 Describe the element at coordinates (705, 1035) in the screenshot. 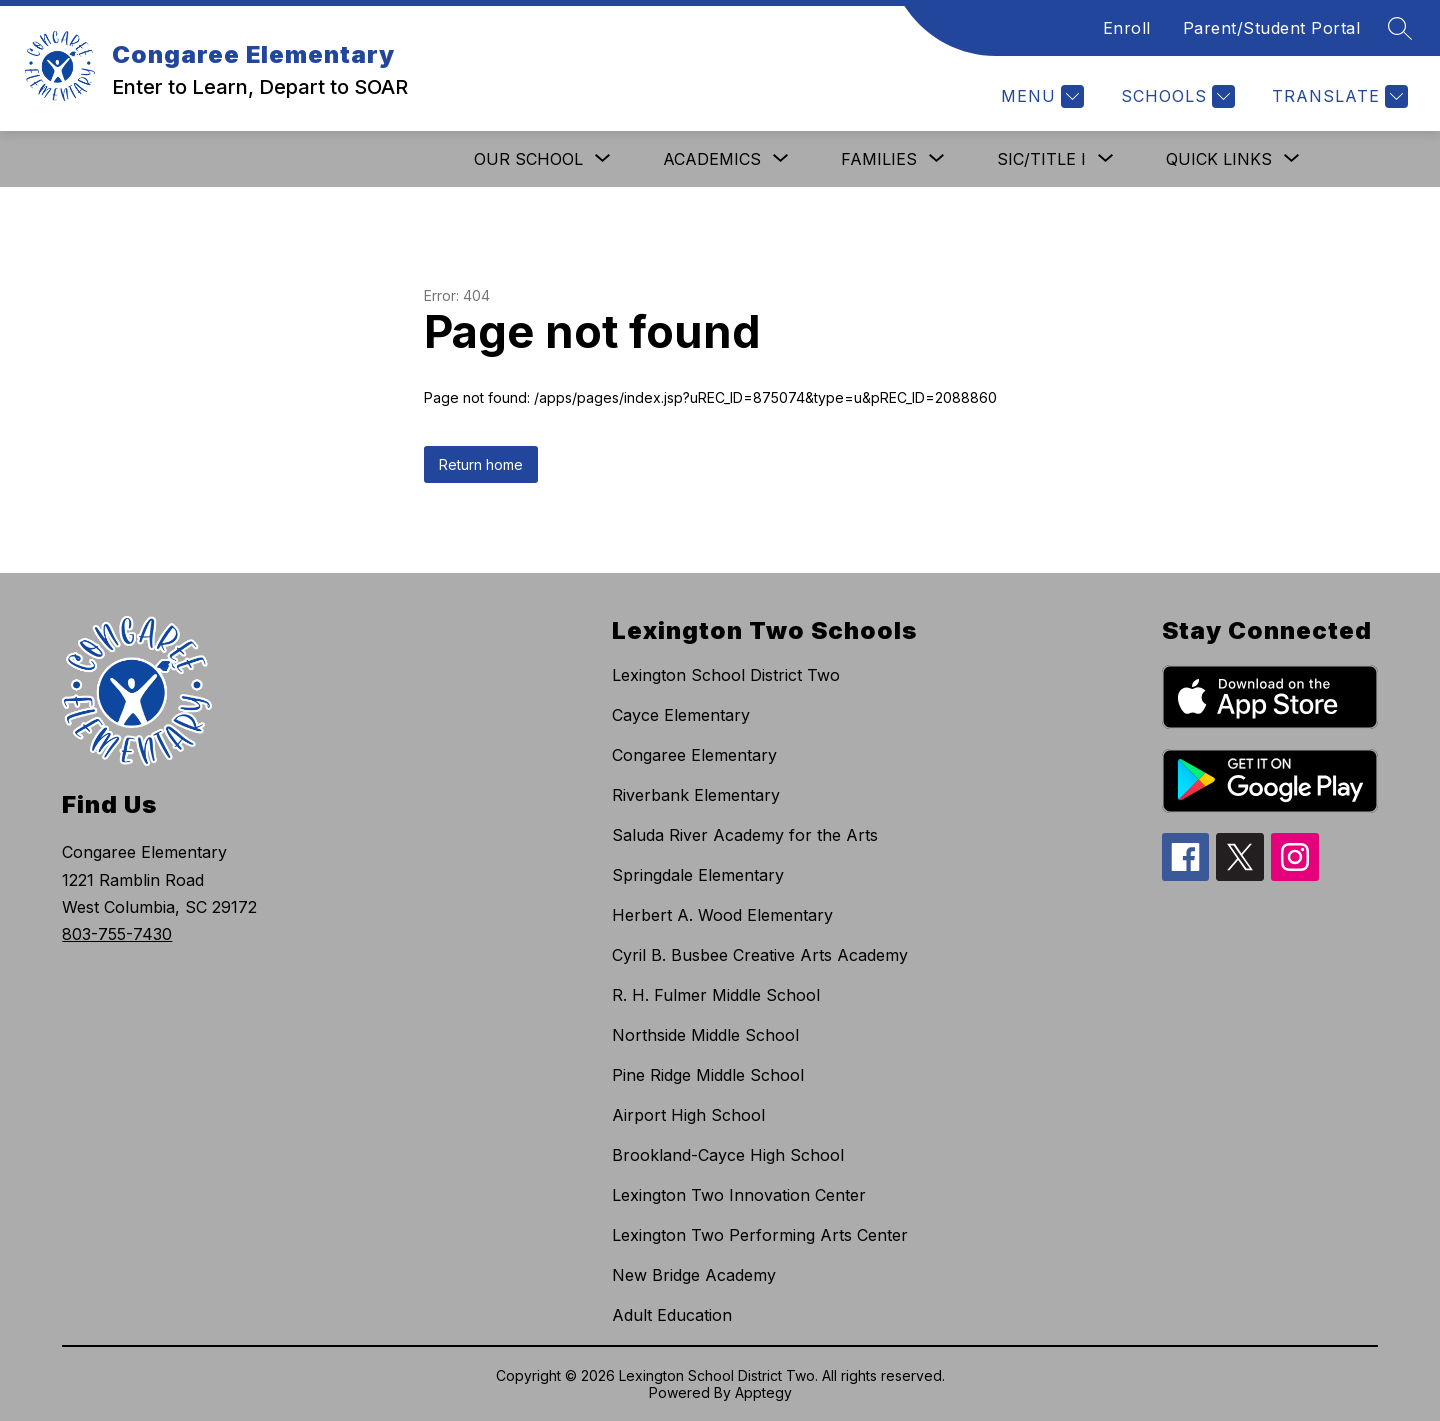

I see `Northside Middle School` at that location.